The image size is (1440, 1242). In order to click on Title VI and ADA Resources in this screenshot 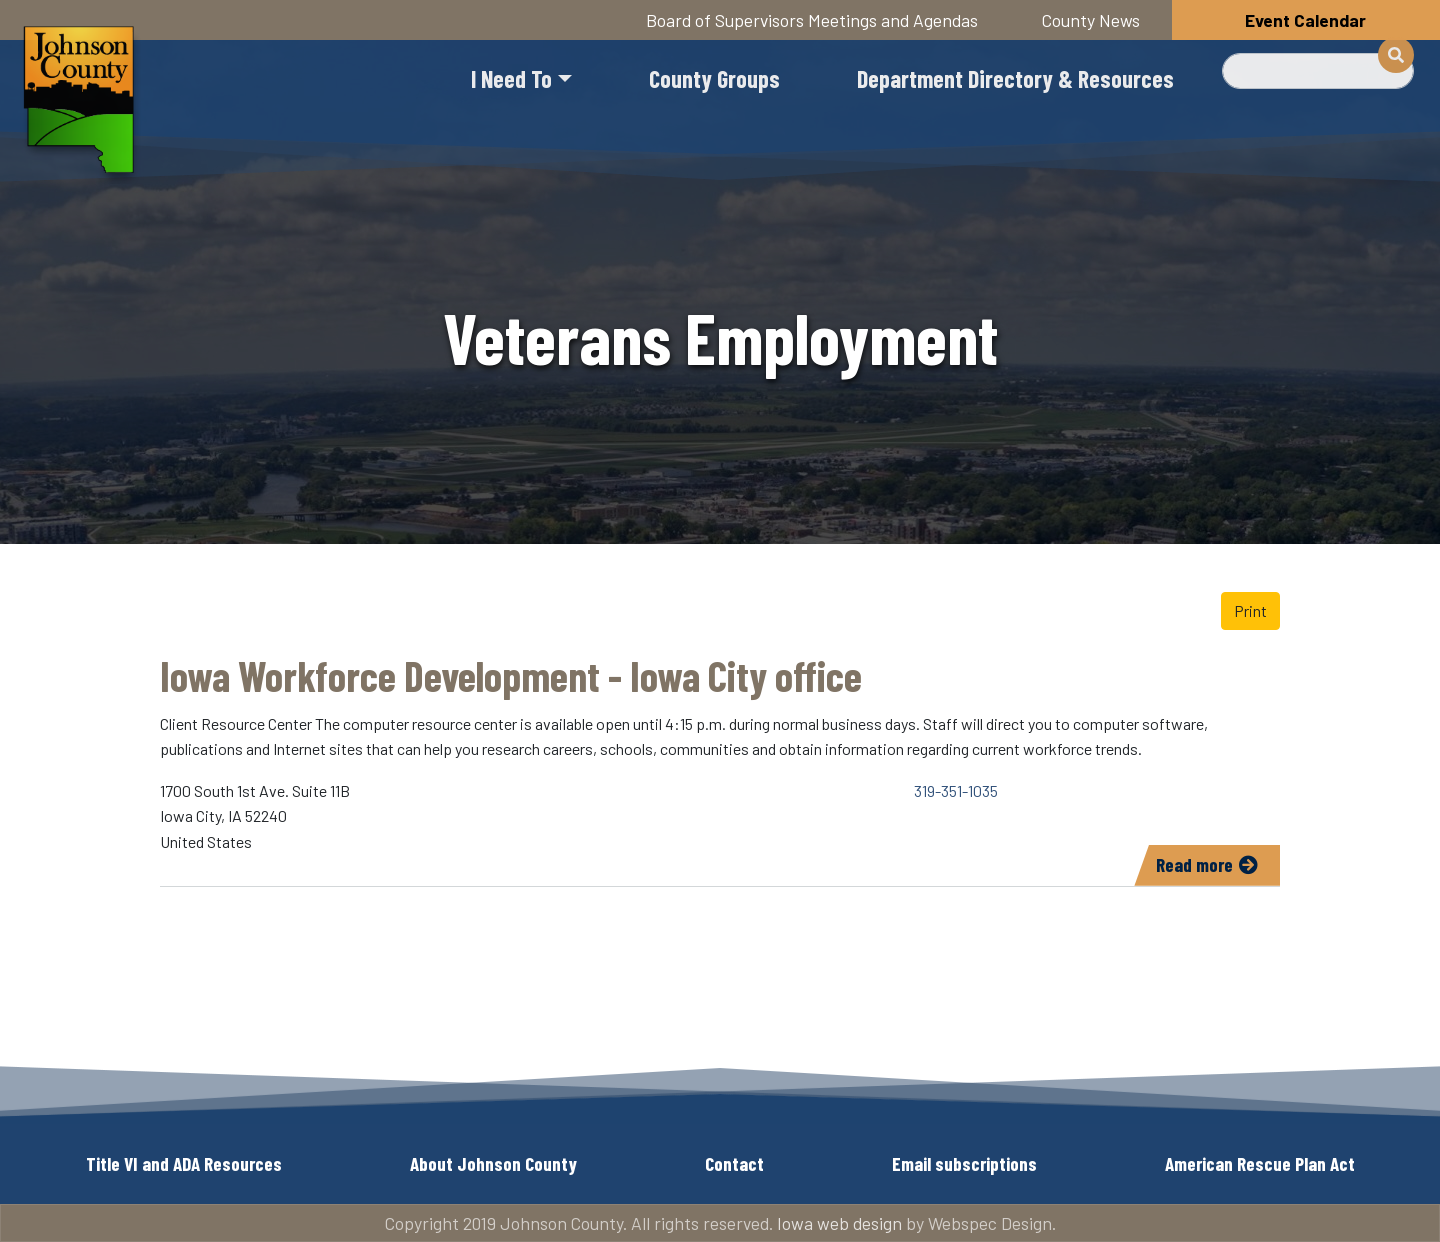, I will do `click(184, 1163)`.